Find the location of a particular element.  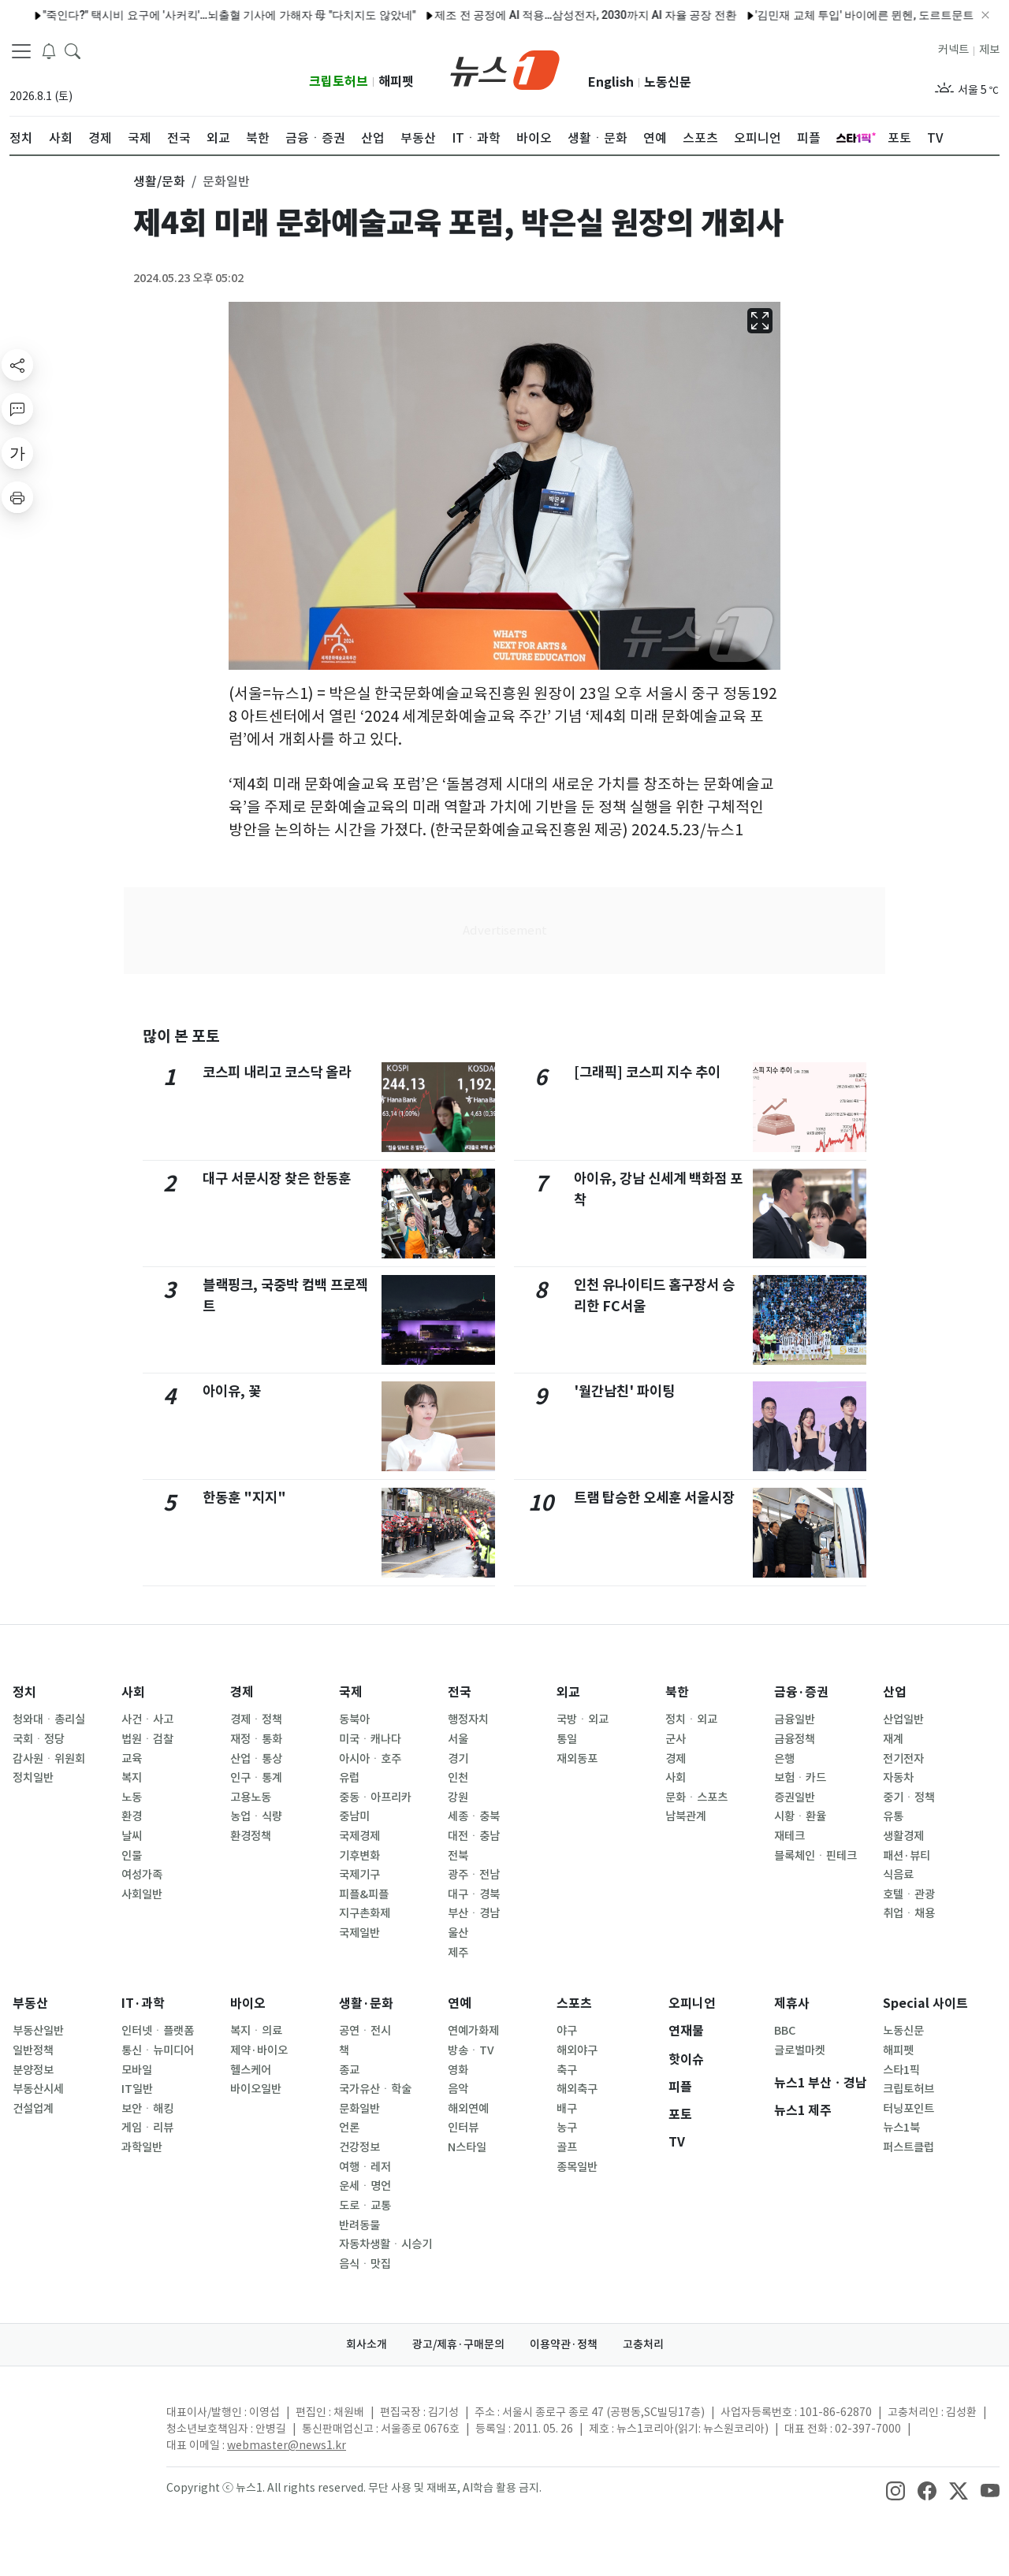

[snsLinkImage] is located at coordinates (895, 2489).